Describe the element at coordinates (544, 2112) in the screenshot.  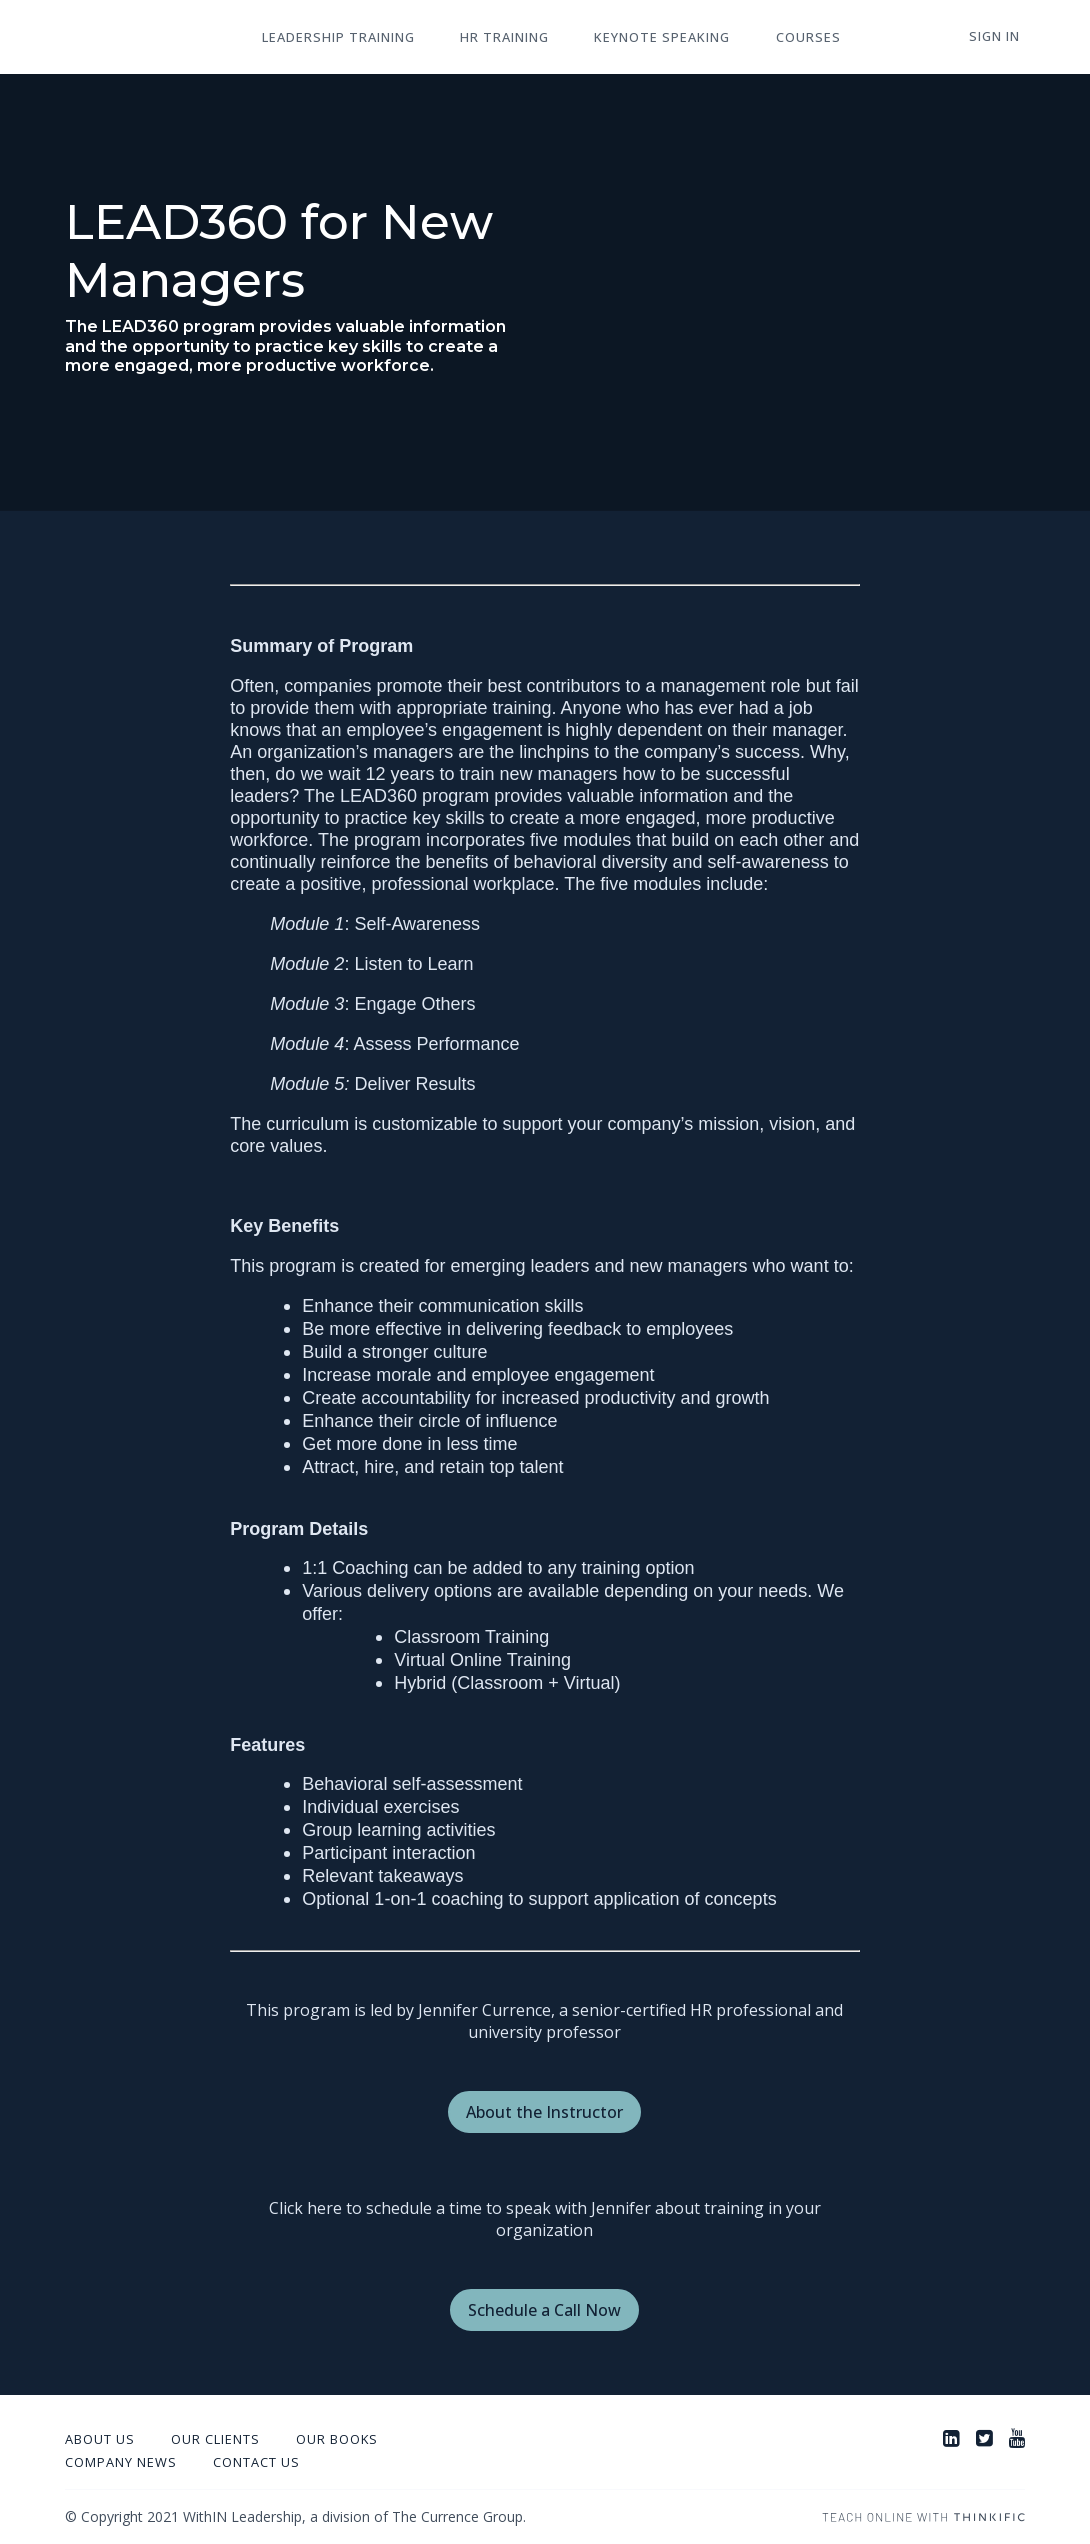
I see `About the Instructor` at that location.